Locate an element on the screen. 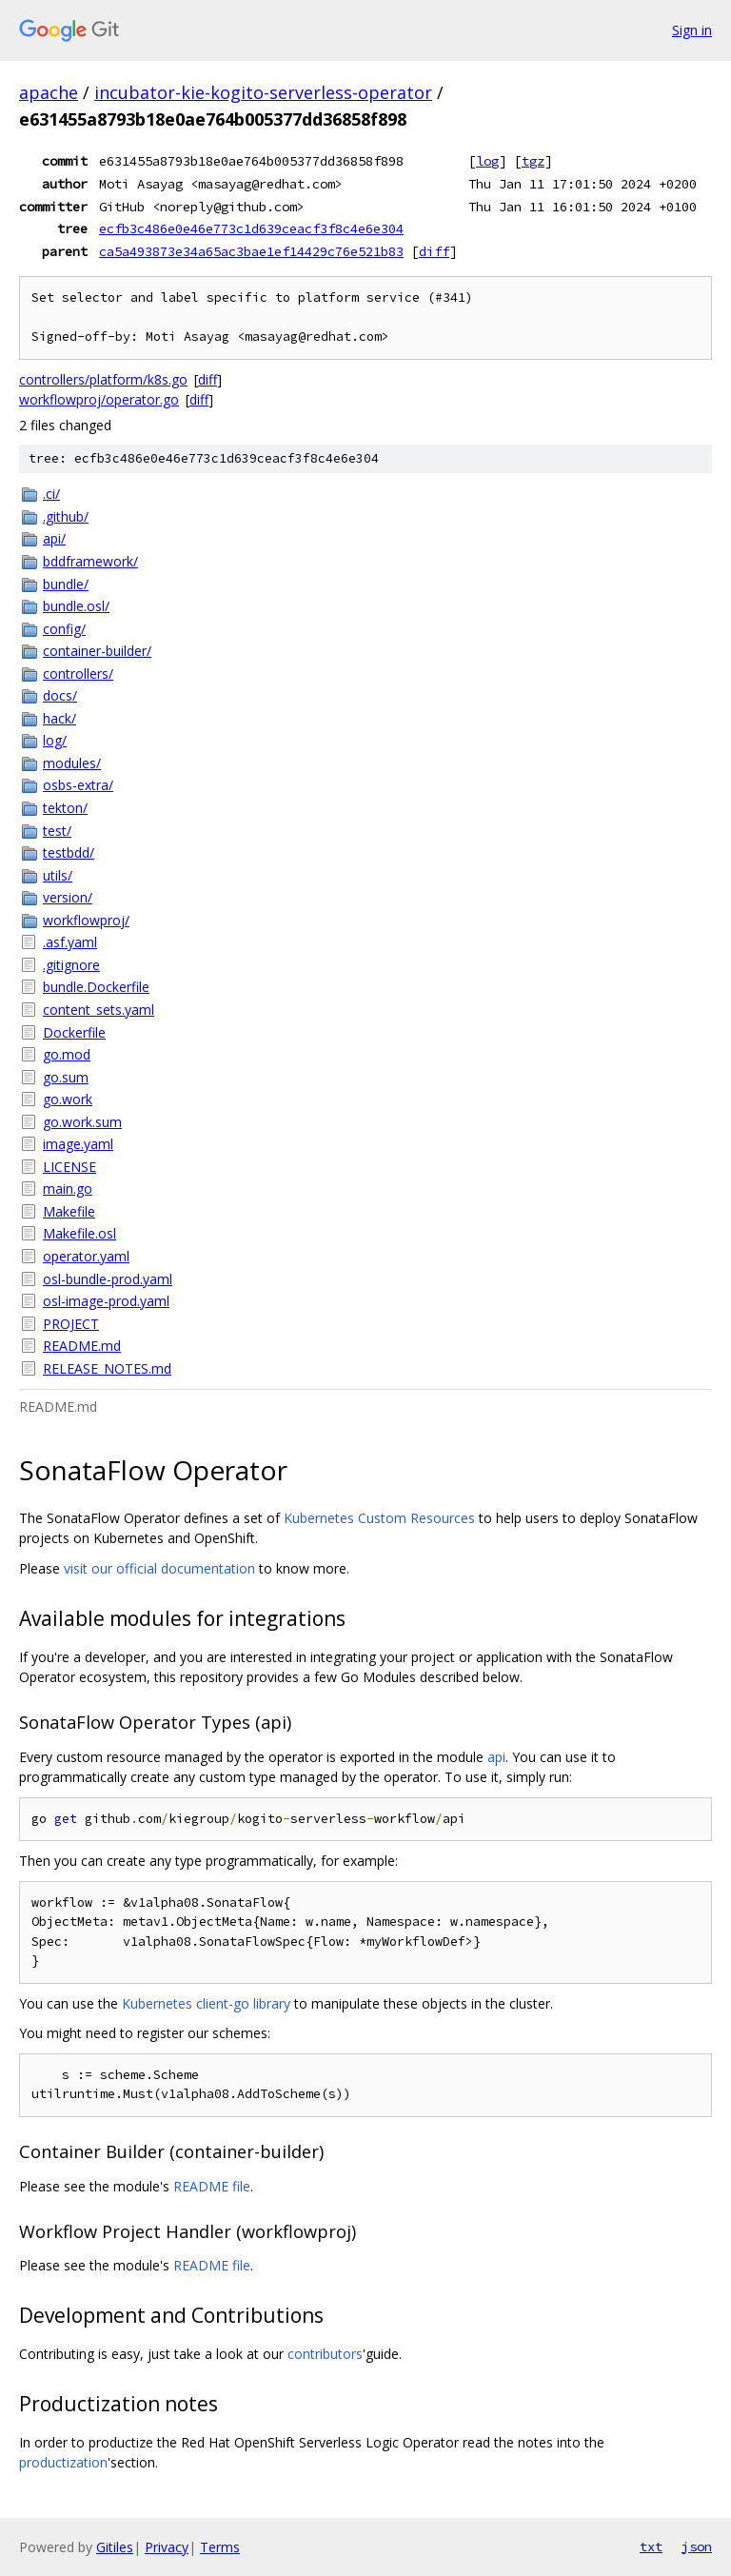 This screenshot has width=731, height=2576. bundle.osl/ is located at coordinates (76, 606).